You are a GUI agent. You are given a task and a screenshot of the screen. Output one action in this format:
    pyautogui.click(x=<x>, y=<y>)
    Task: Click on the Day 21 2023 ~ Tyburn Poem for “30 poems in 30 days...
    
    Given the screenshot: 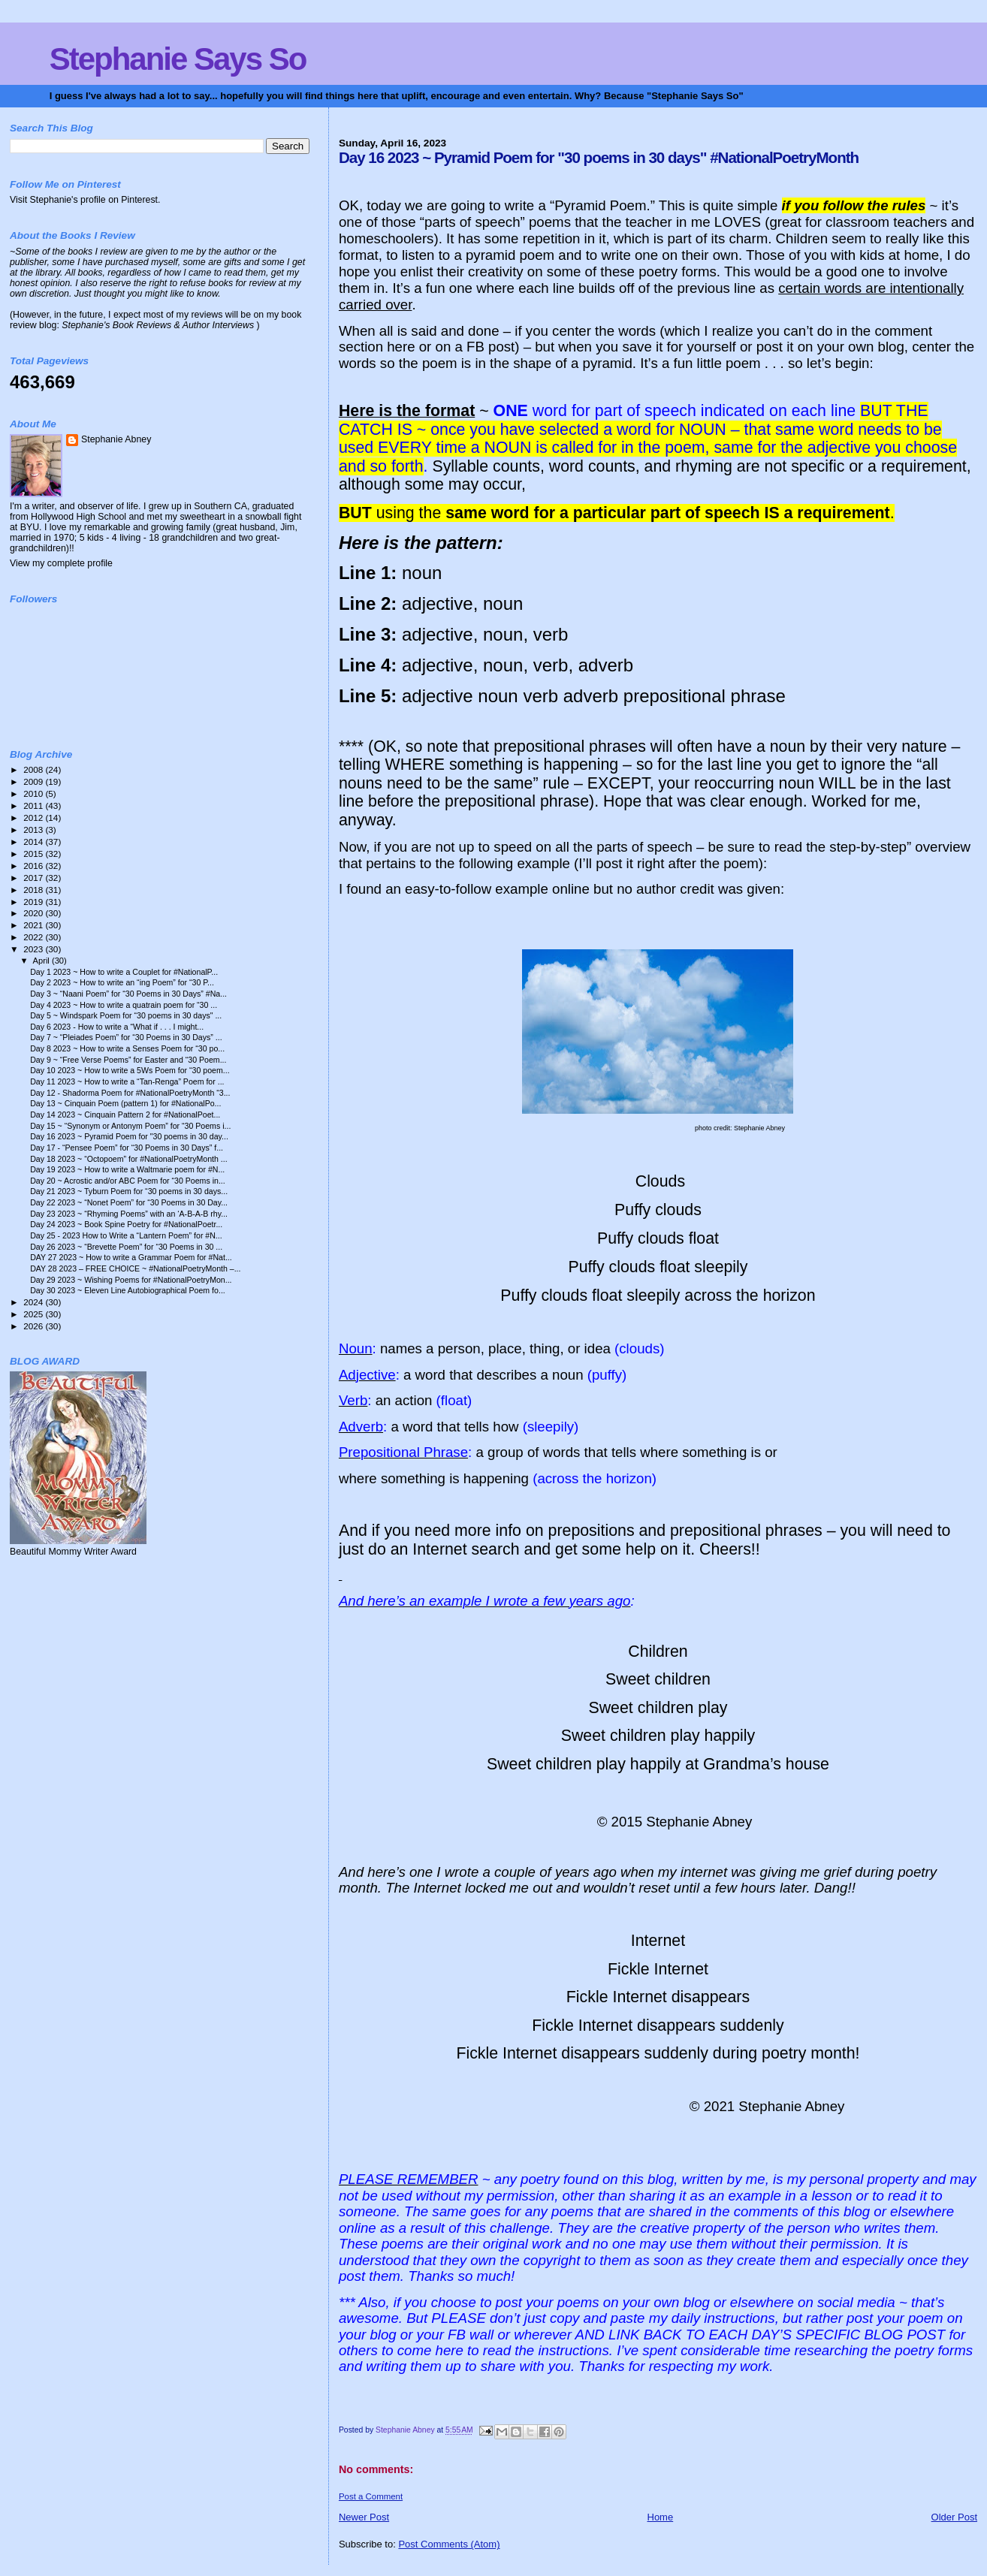 What is the action you would take?
    pyautogui.click(x=129, y=1191)
    